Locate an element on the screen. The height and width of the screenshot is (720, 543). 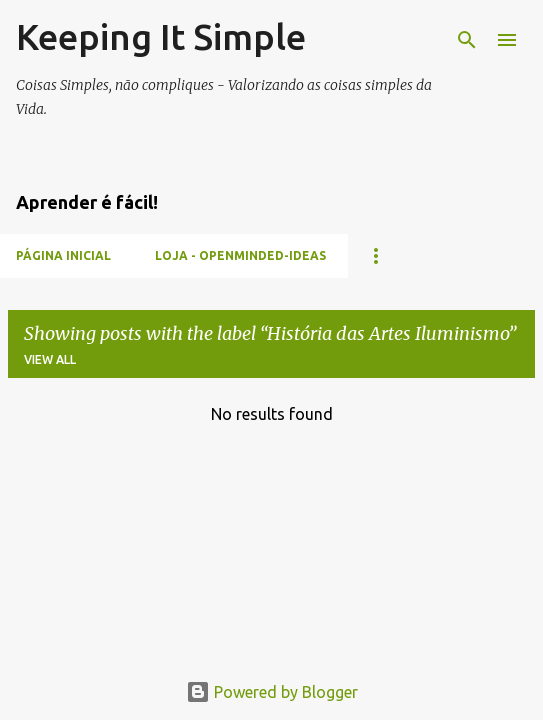
[Search] is located at coordinates (467, 40).